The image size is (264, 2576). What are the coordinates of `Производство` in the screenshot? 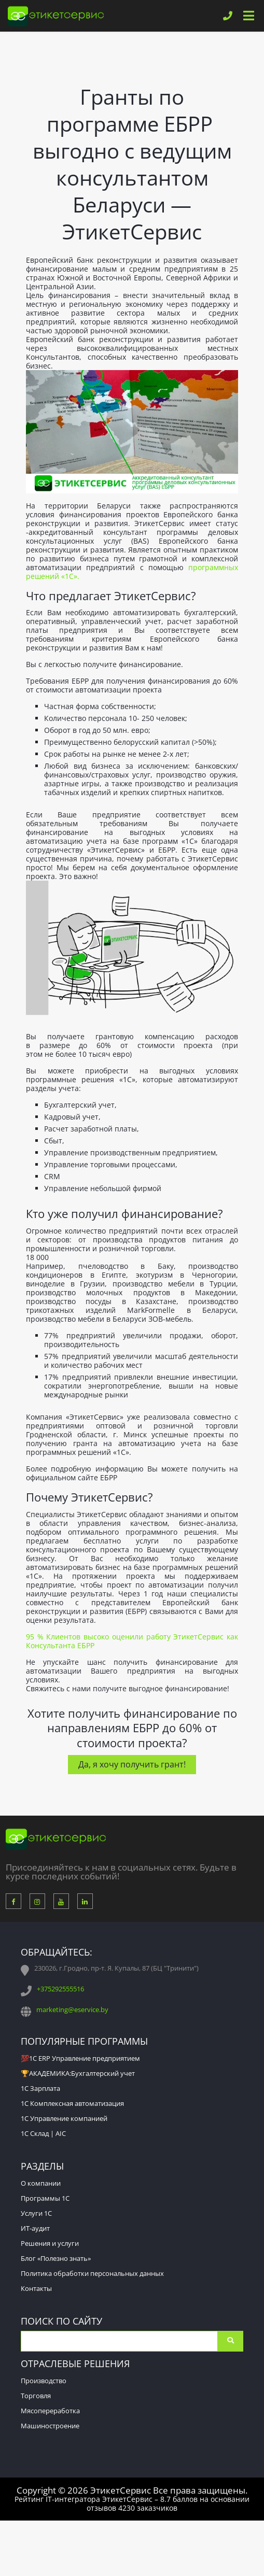 It's located at (43, 2380).